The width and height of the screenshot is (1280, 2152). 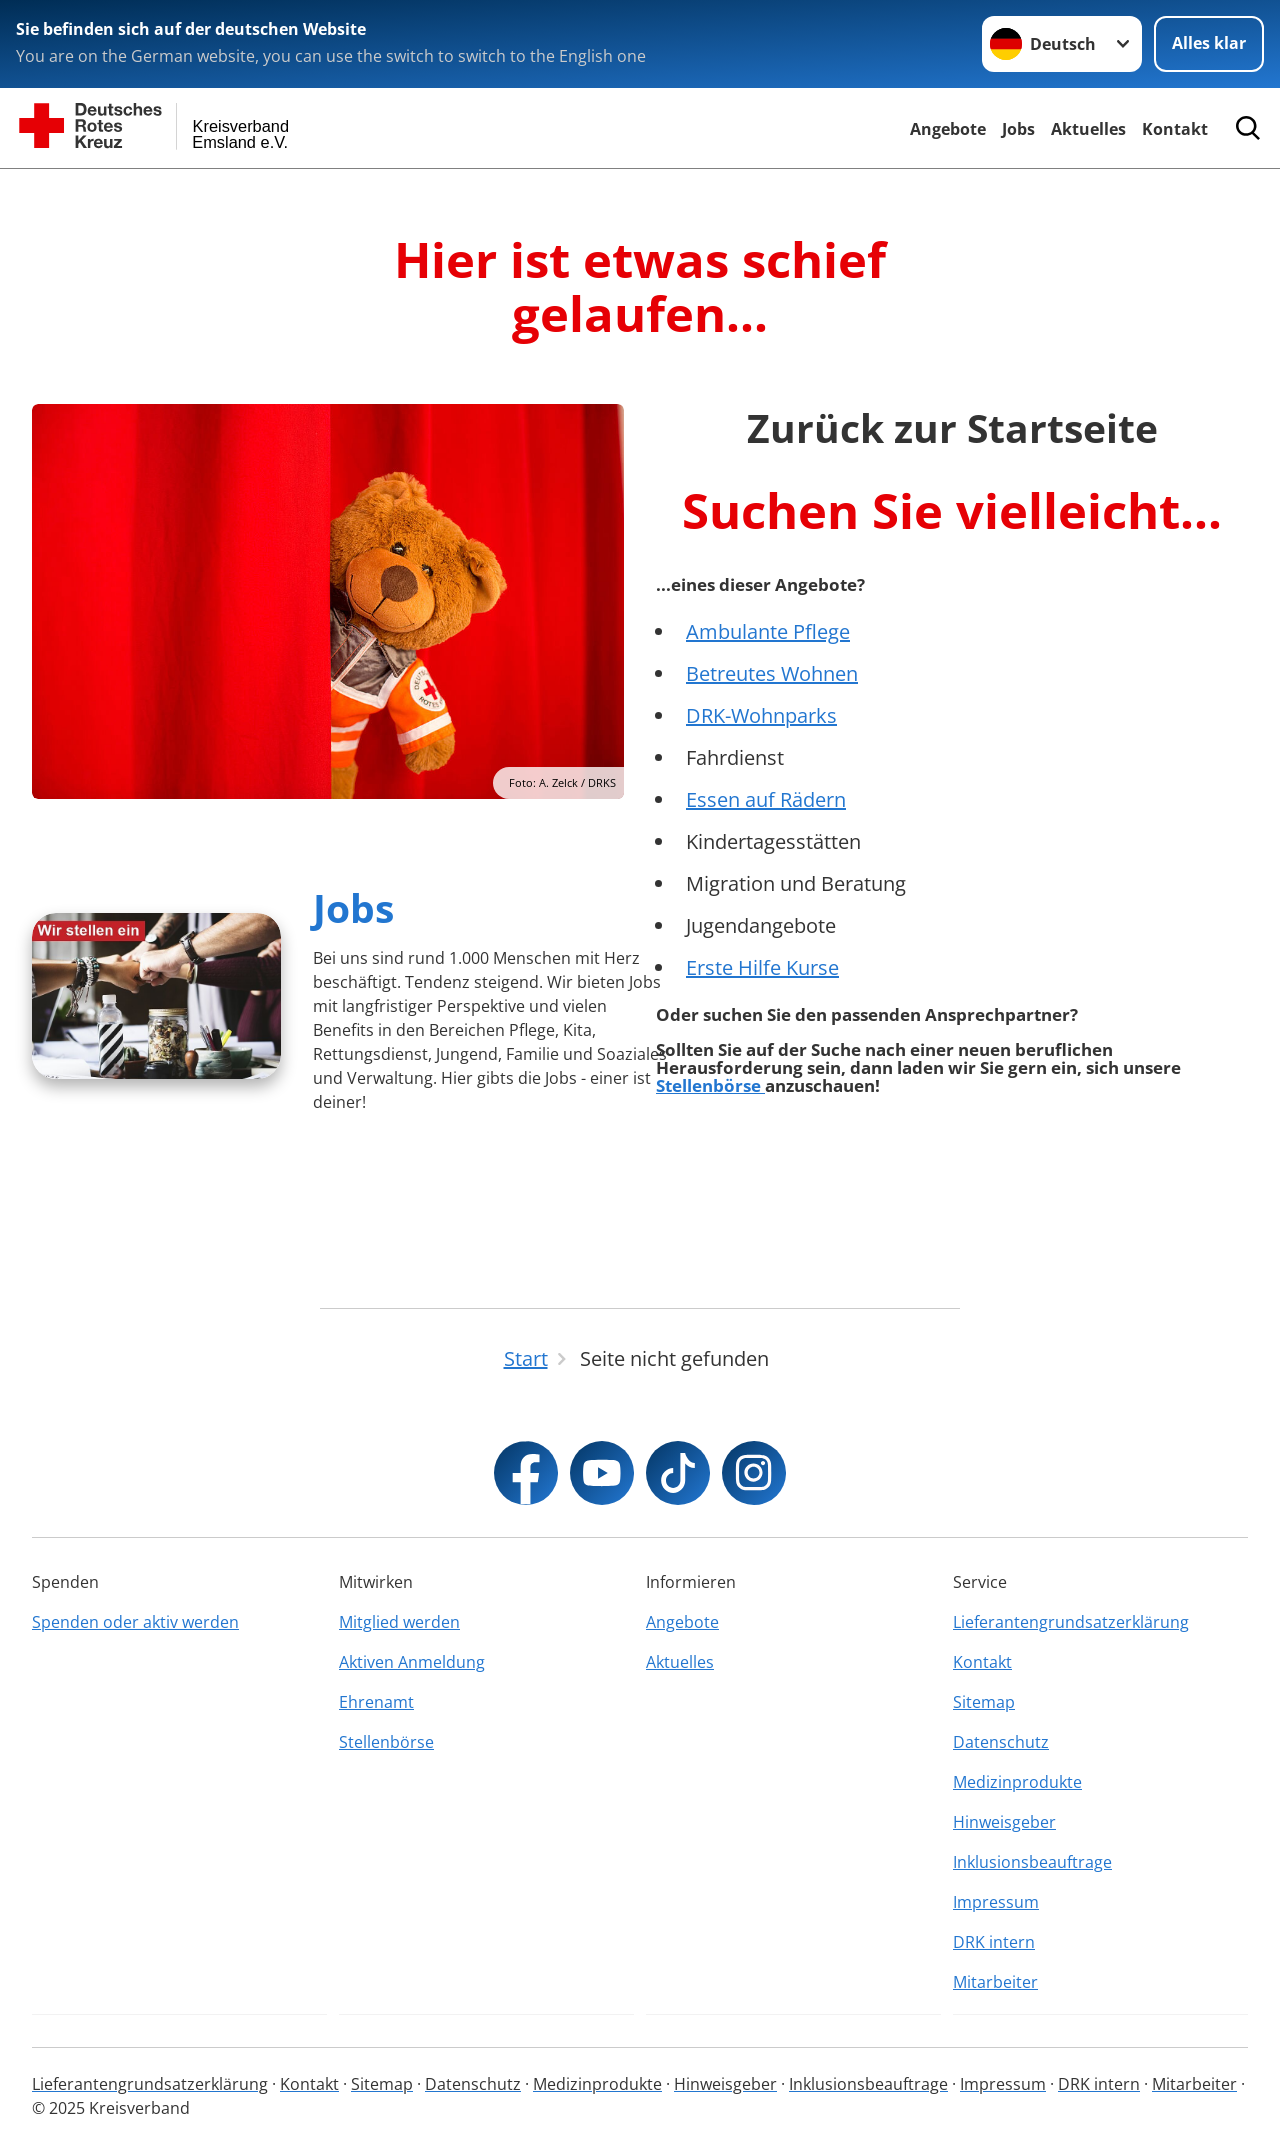 I want to click on Impressum, so click(x=996, y=1902).